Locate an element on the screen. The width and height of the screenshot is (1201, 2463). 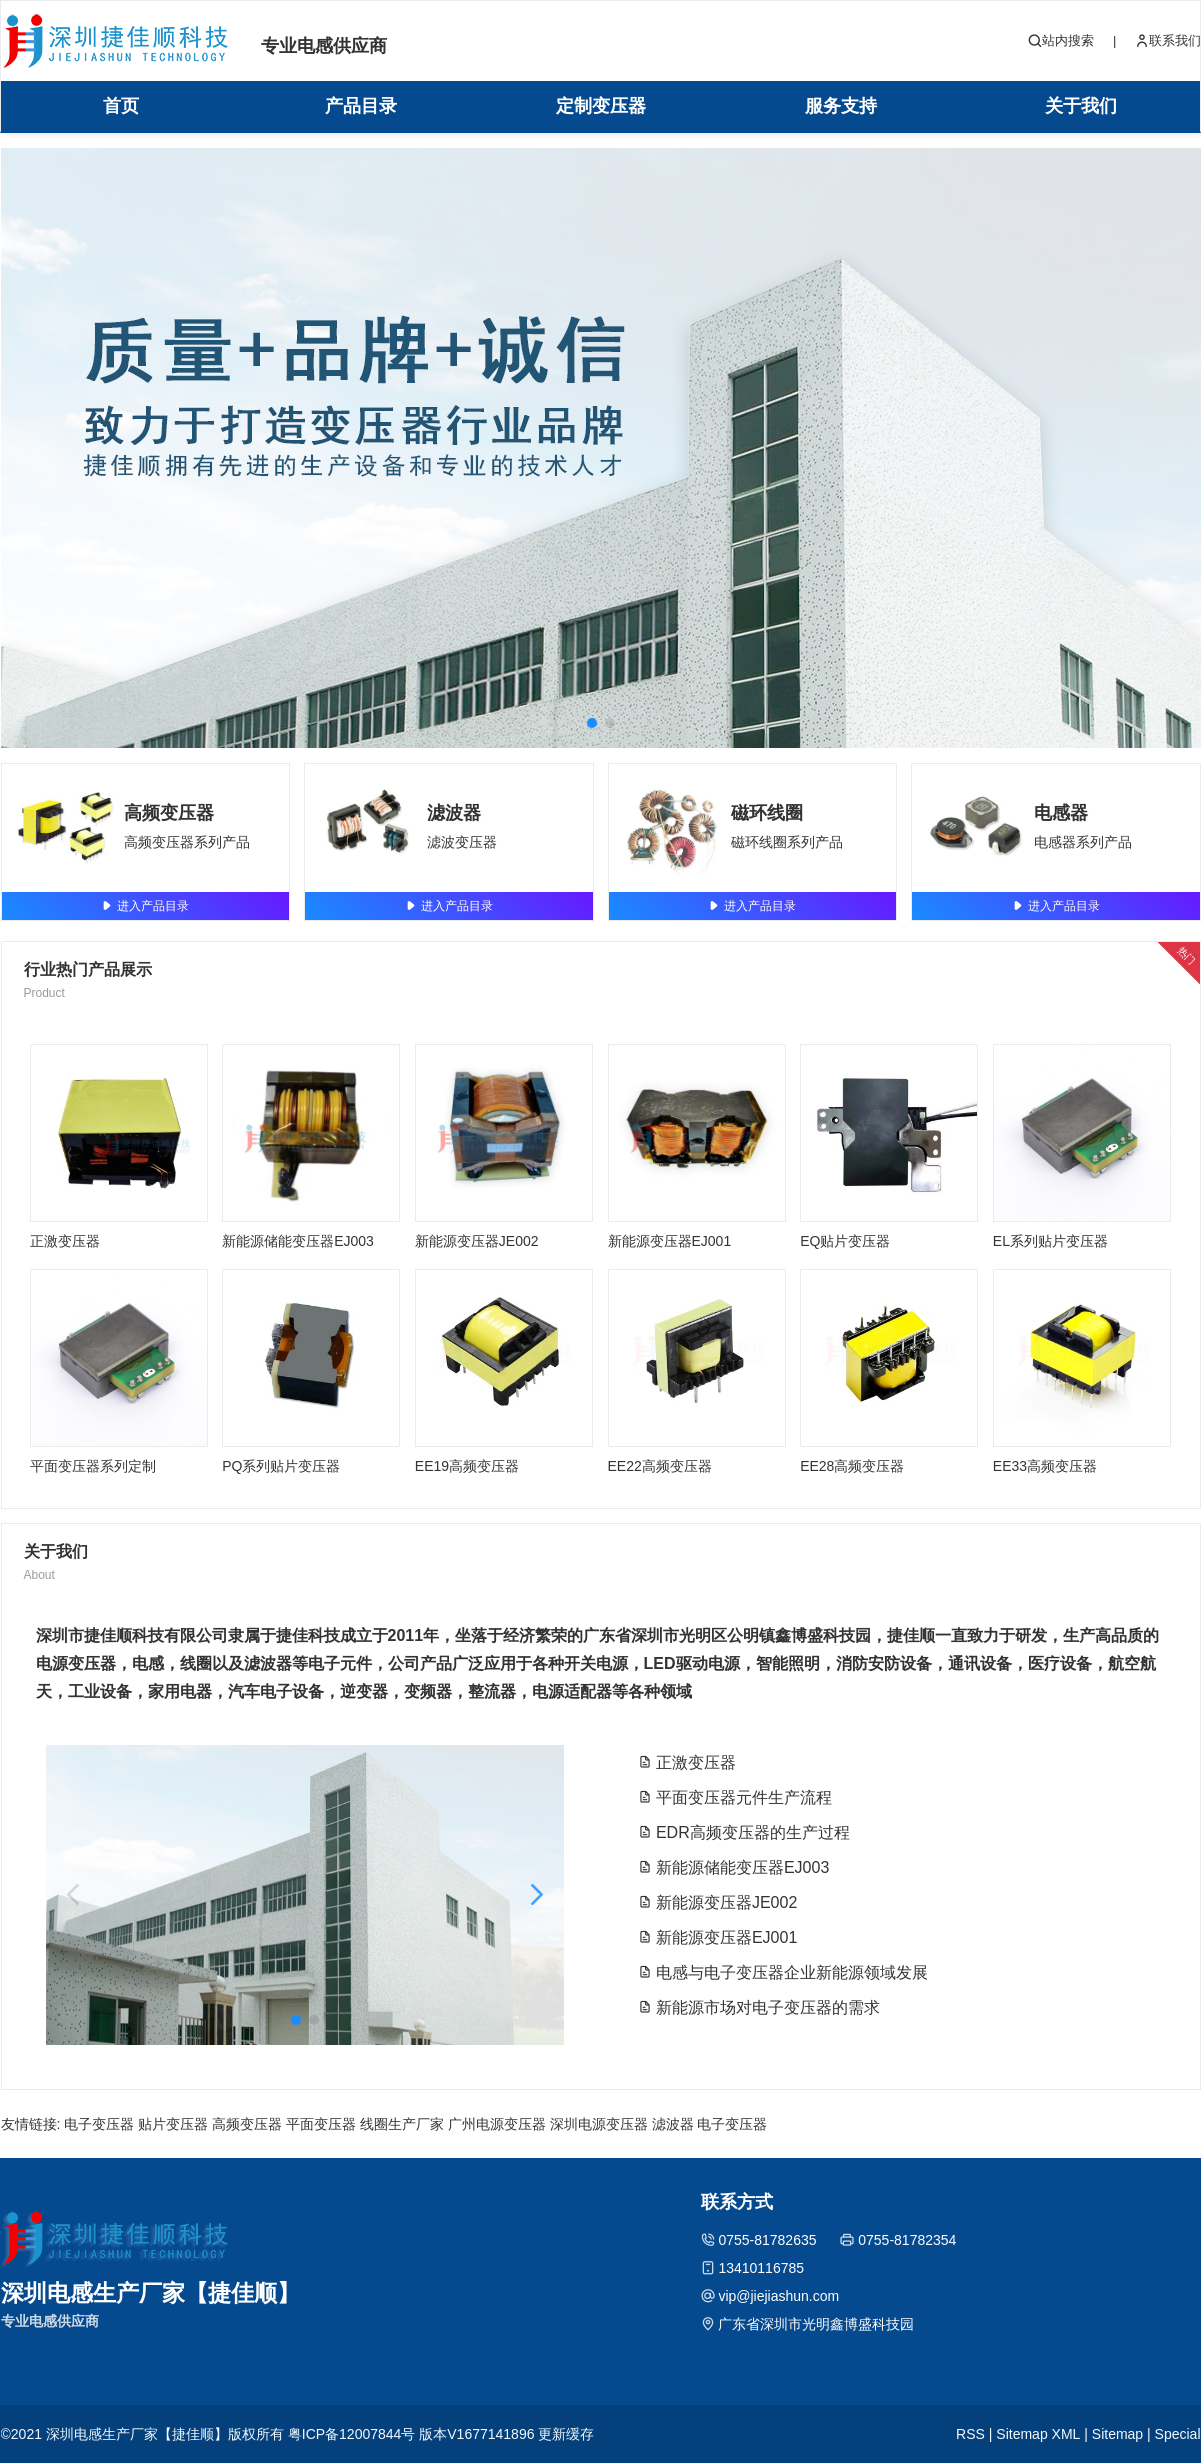
新能源储能变压器EJ003 is located at coordinates (298, 1241).